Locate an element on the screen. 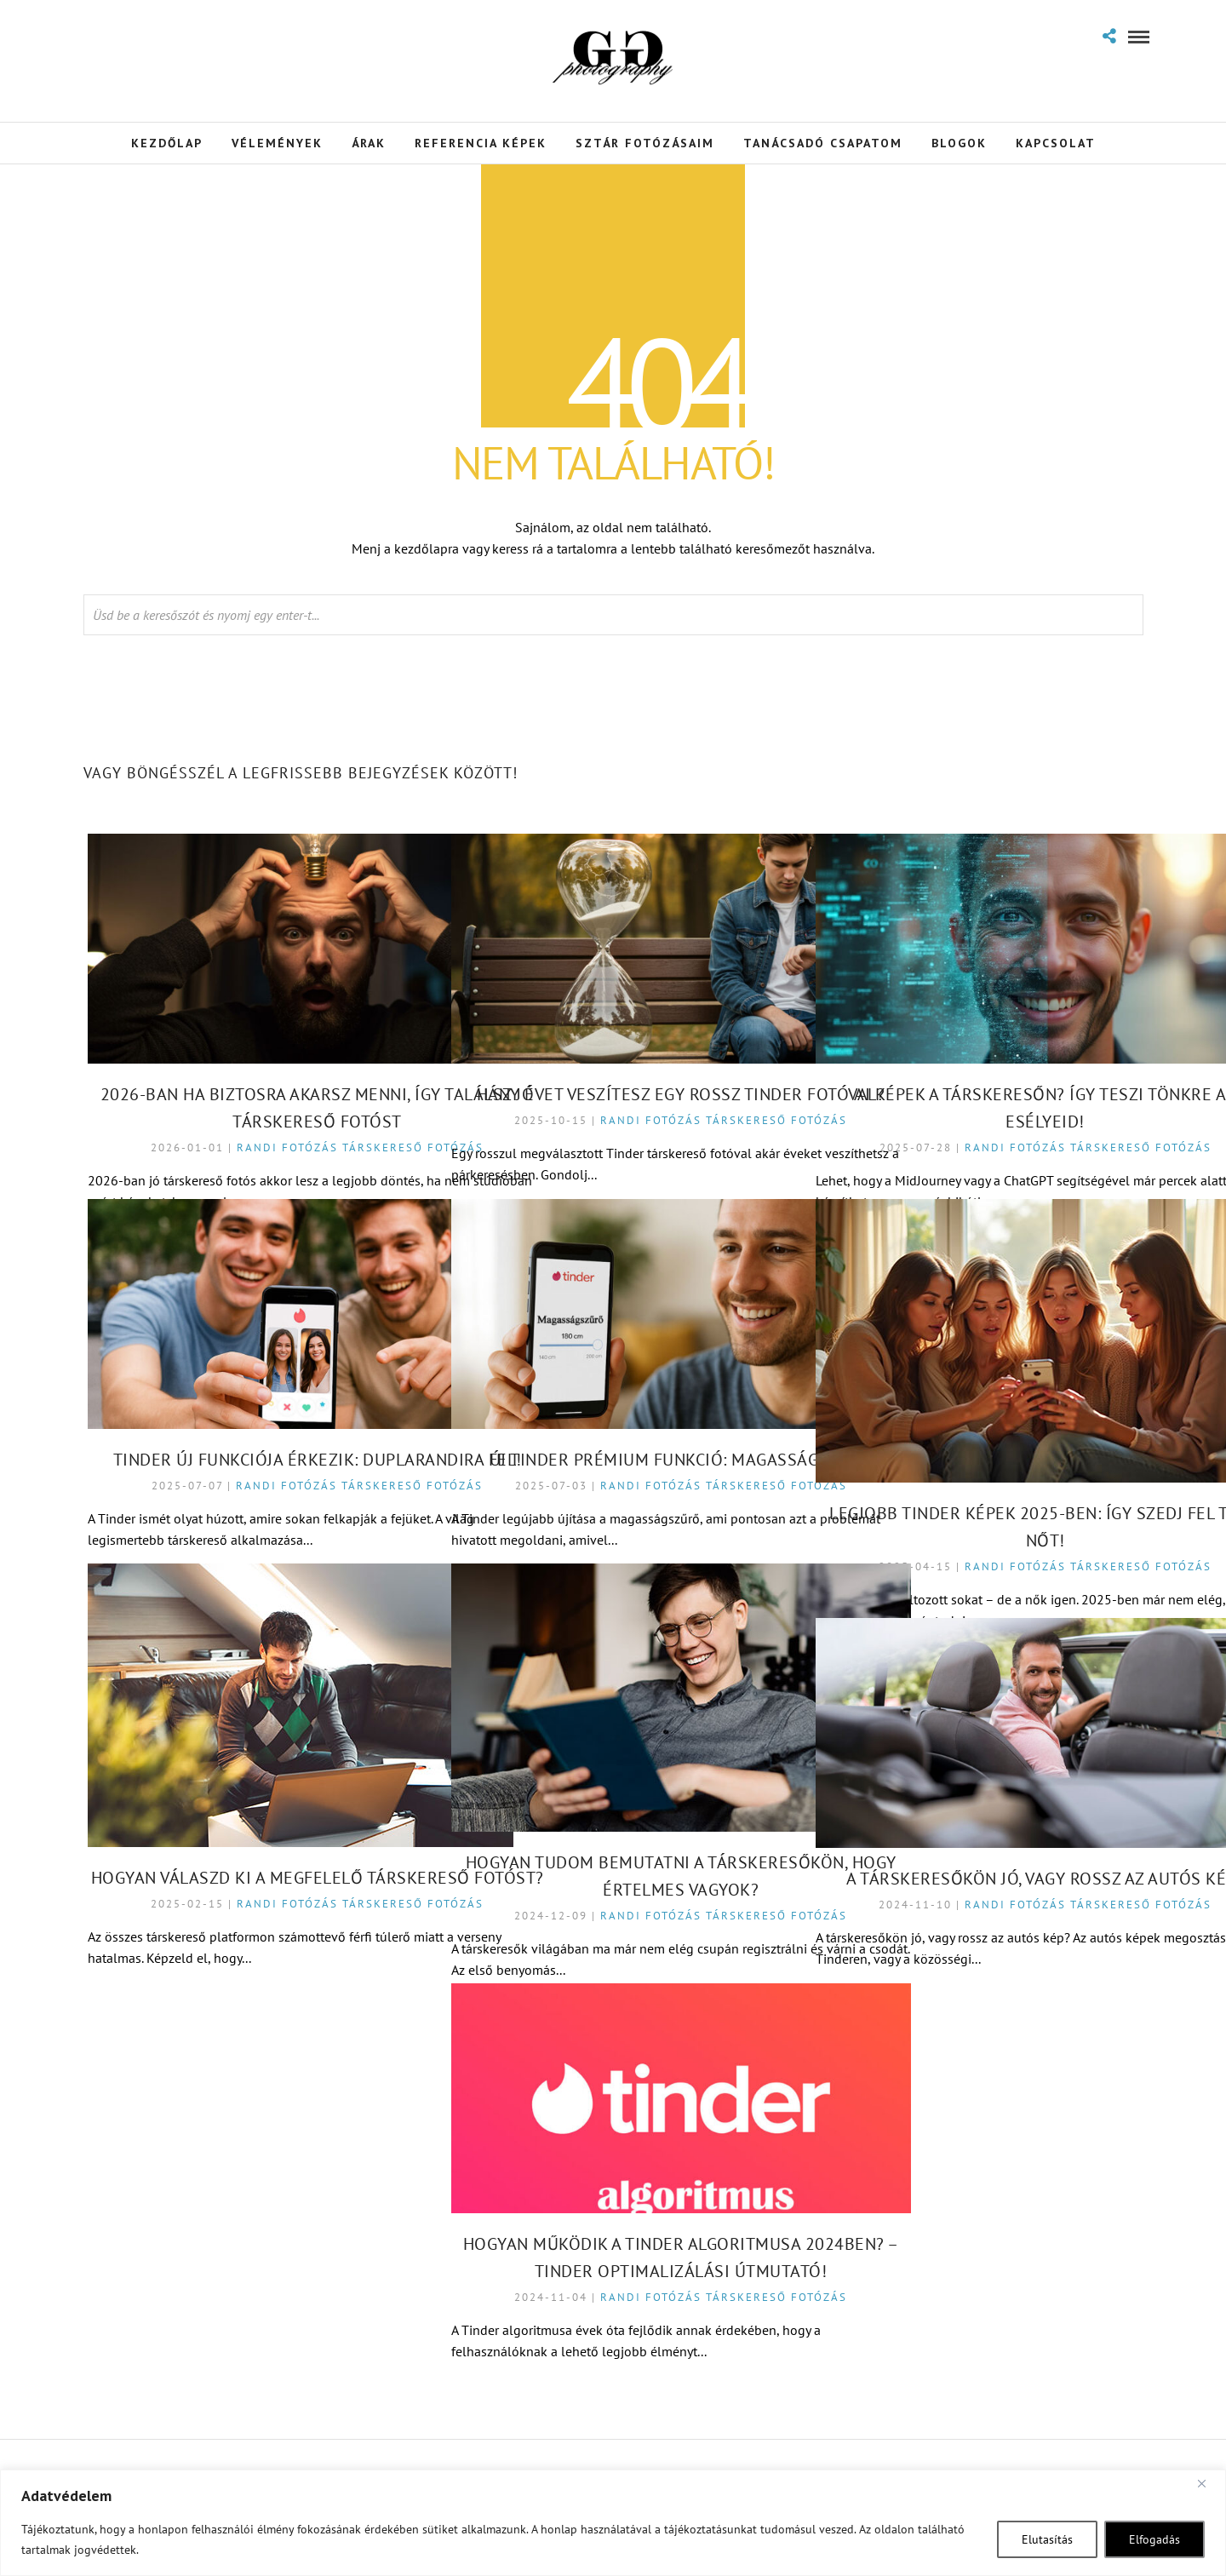  Elfogadás is located at coordinates (1154, 2539).